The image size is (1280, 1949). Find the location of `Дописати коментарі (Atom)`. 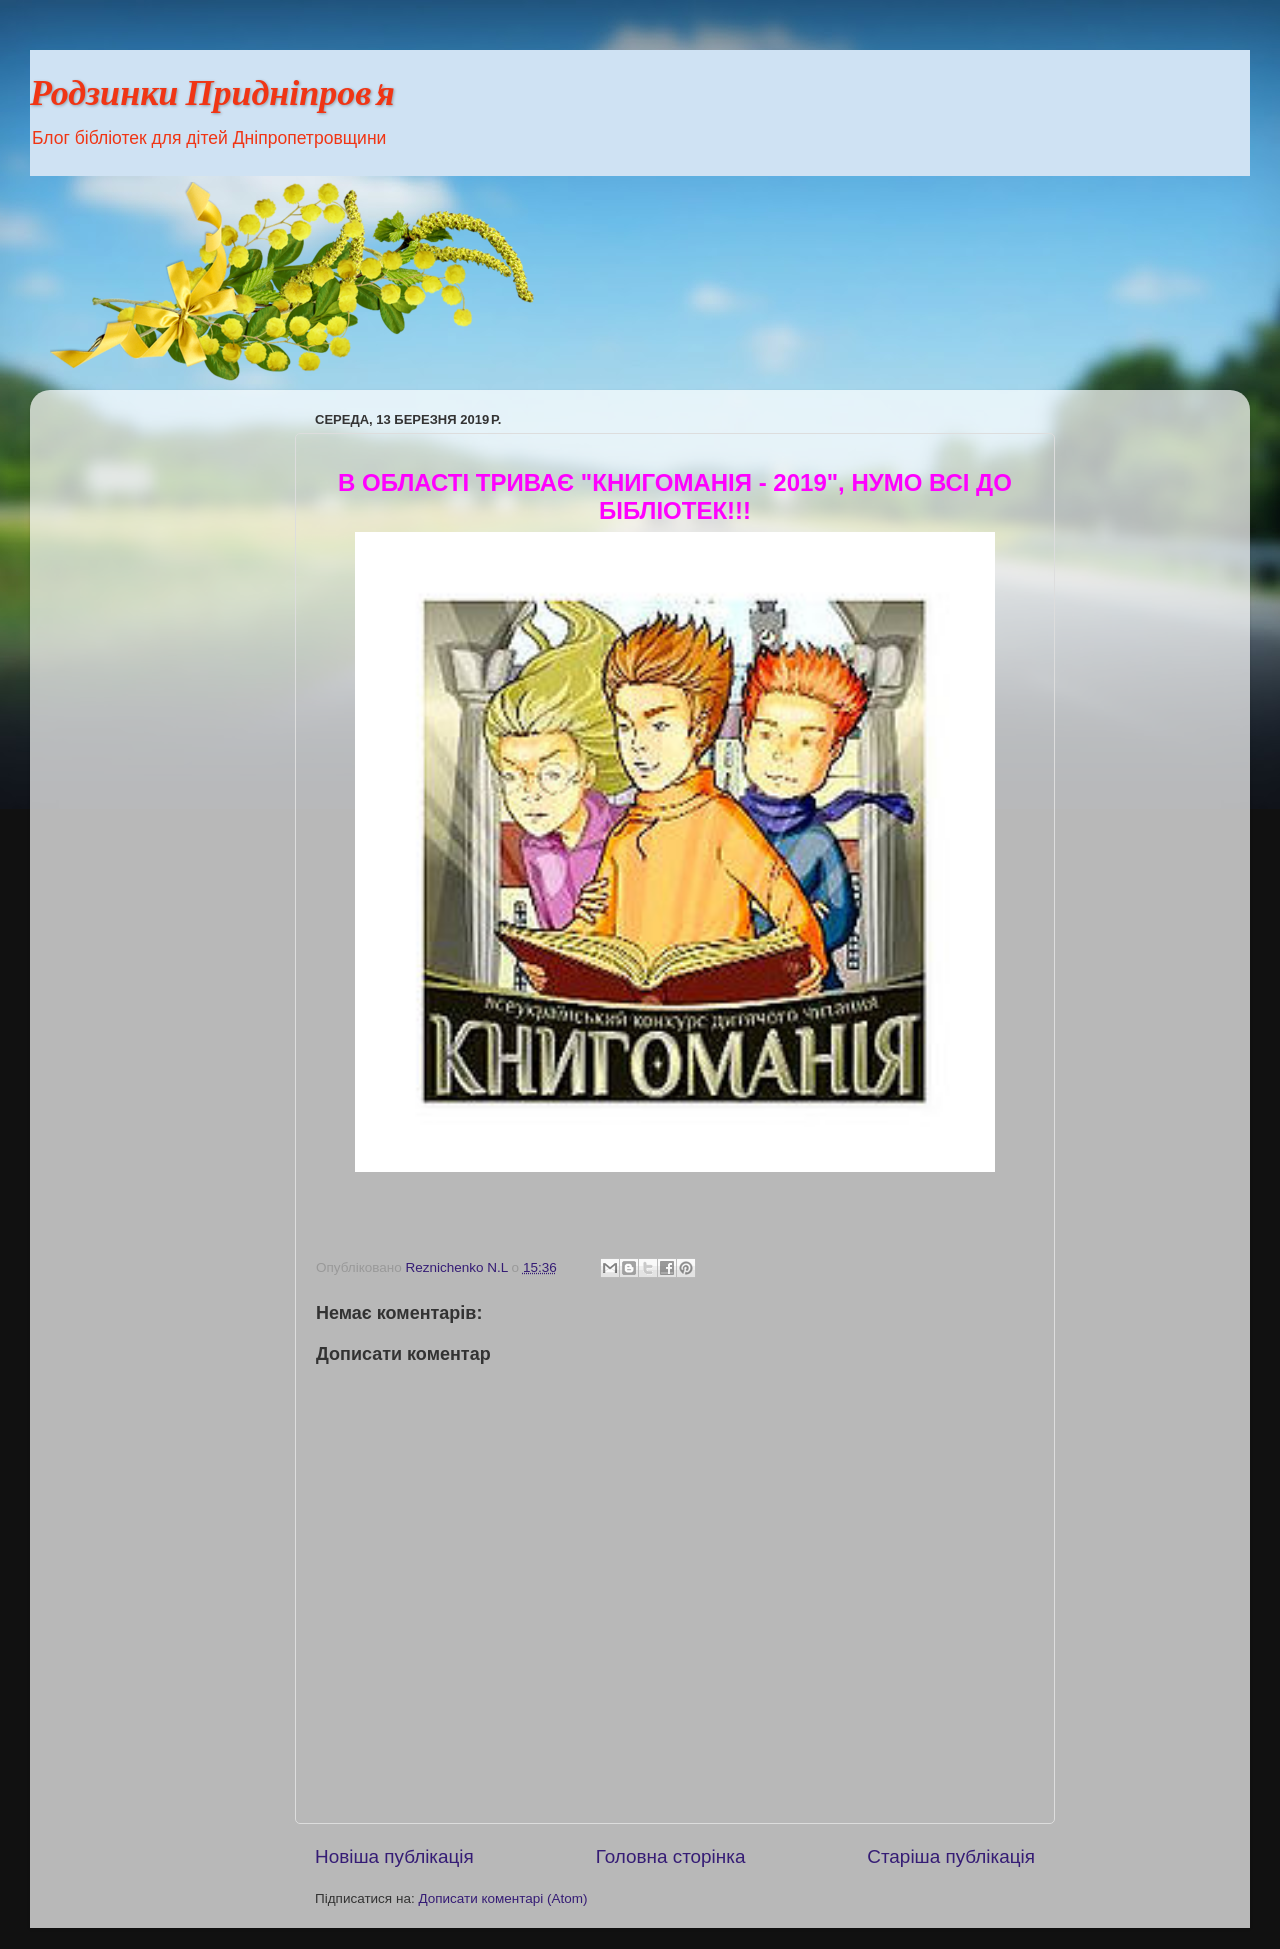

Дописати коментарі (Atom) is located at coordinates (502, 1898).